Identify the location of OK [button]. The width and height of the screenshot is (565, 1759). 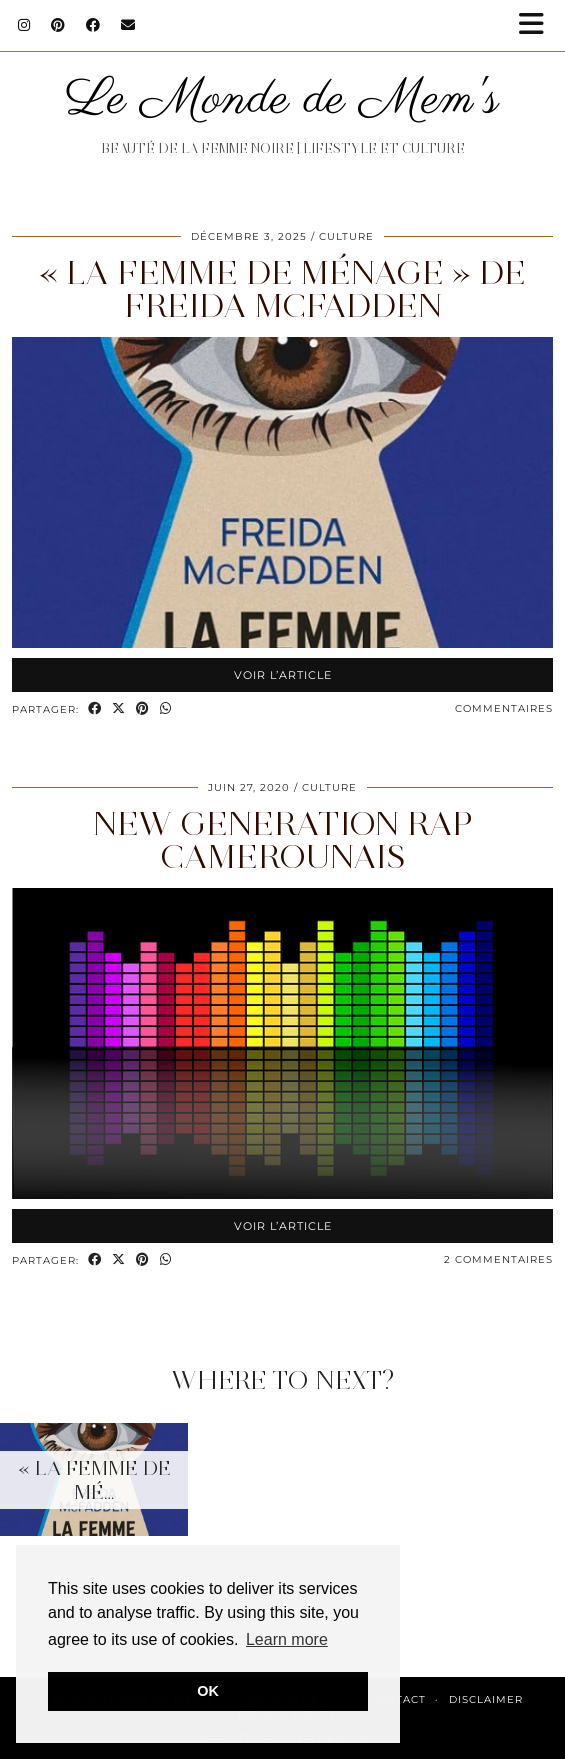
(208, 1691).